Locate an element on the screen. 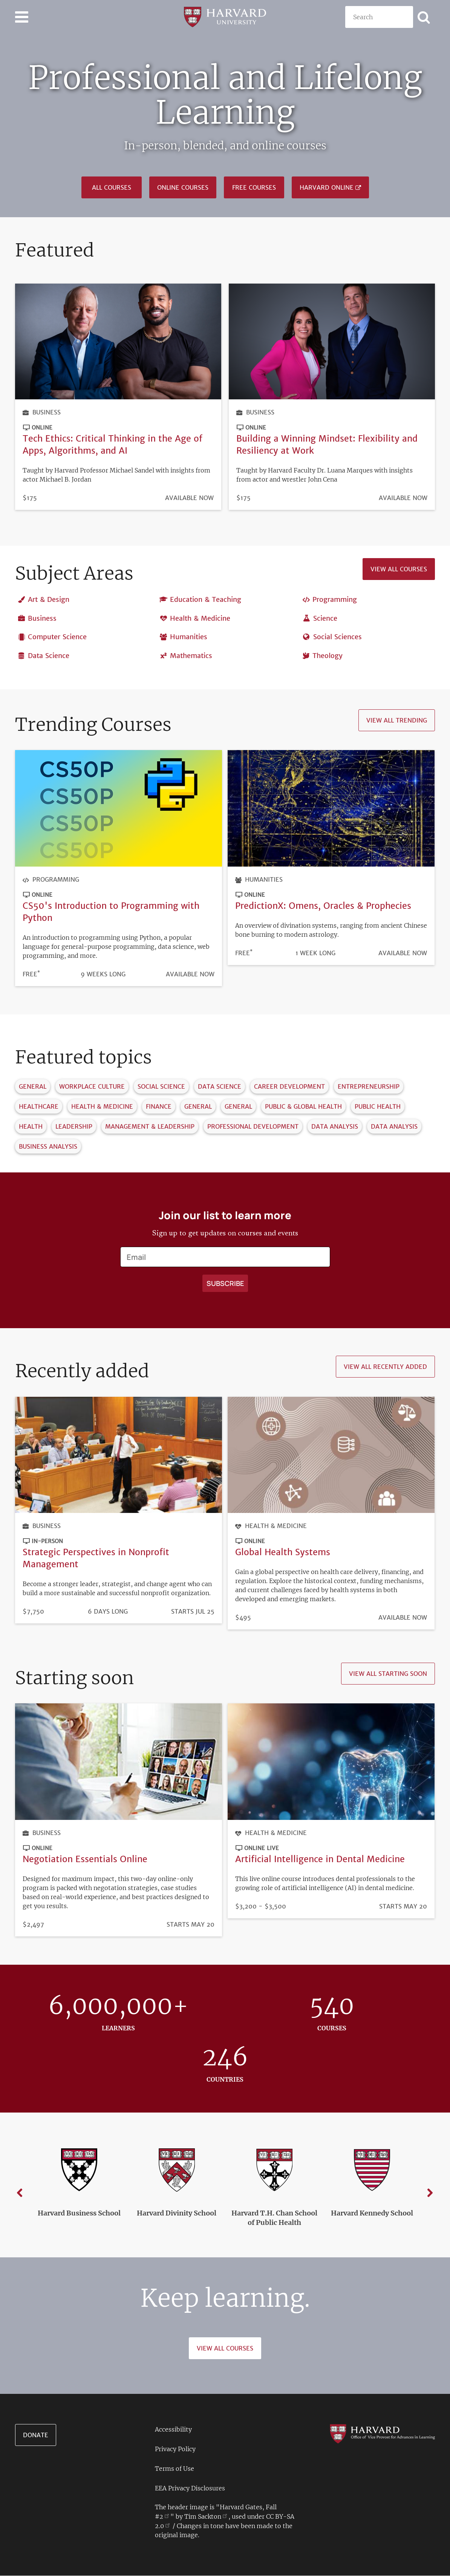  Health is located at coordinates (31, 1127).